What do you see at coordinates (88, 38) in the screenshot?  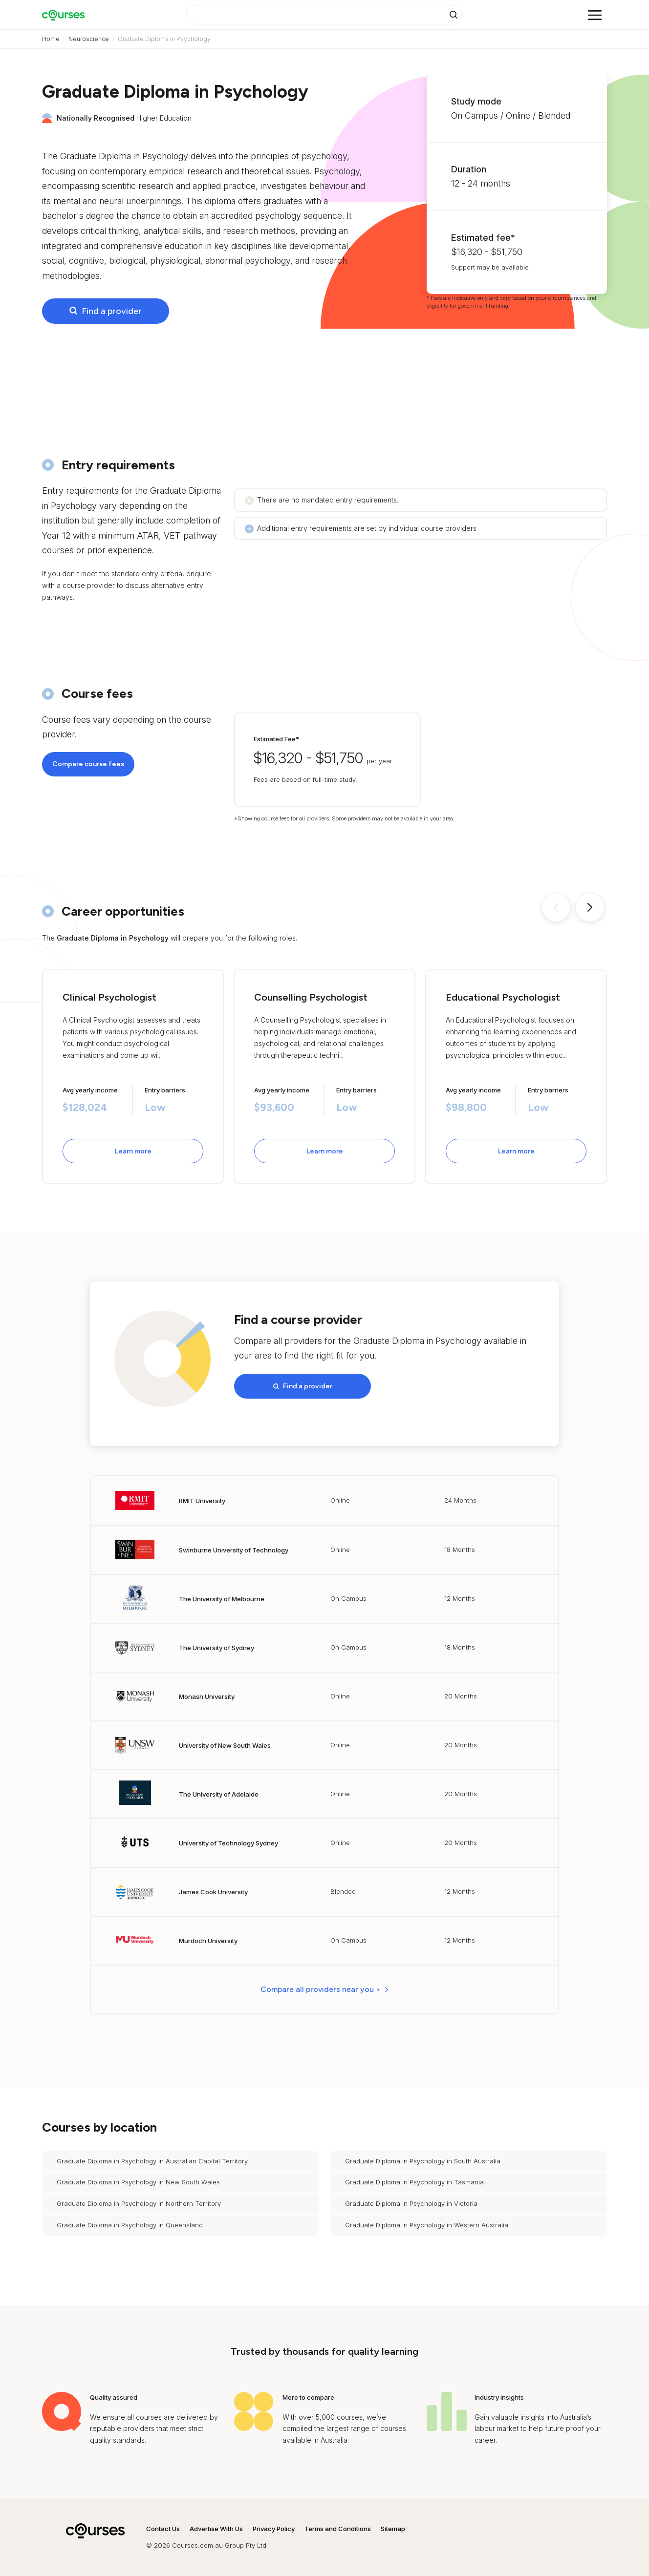 I see `Neuroscience` at bounding box center [88, 38].